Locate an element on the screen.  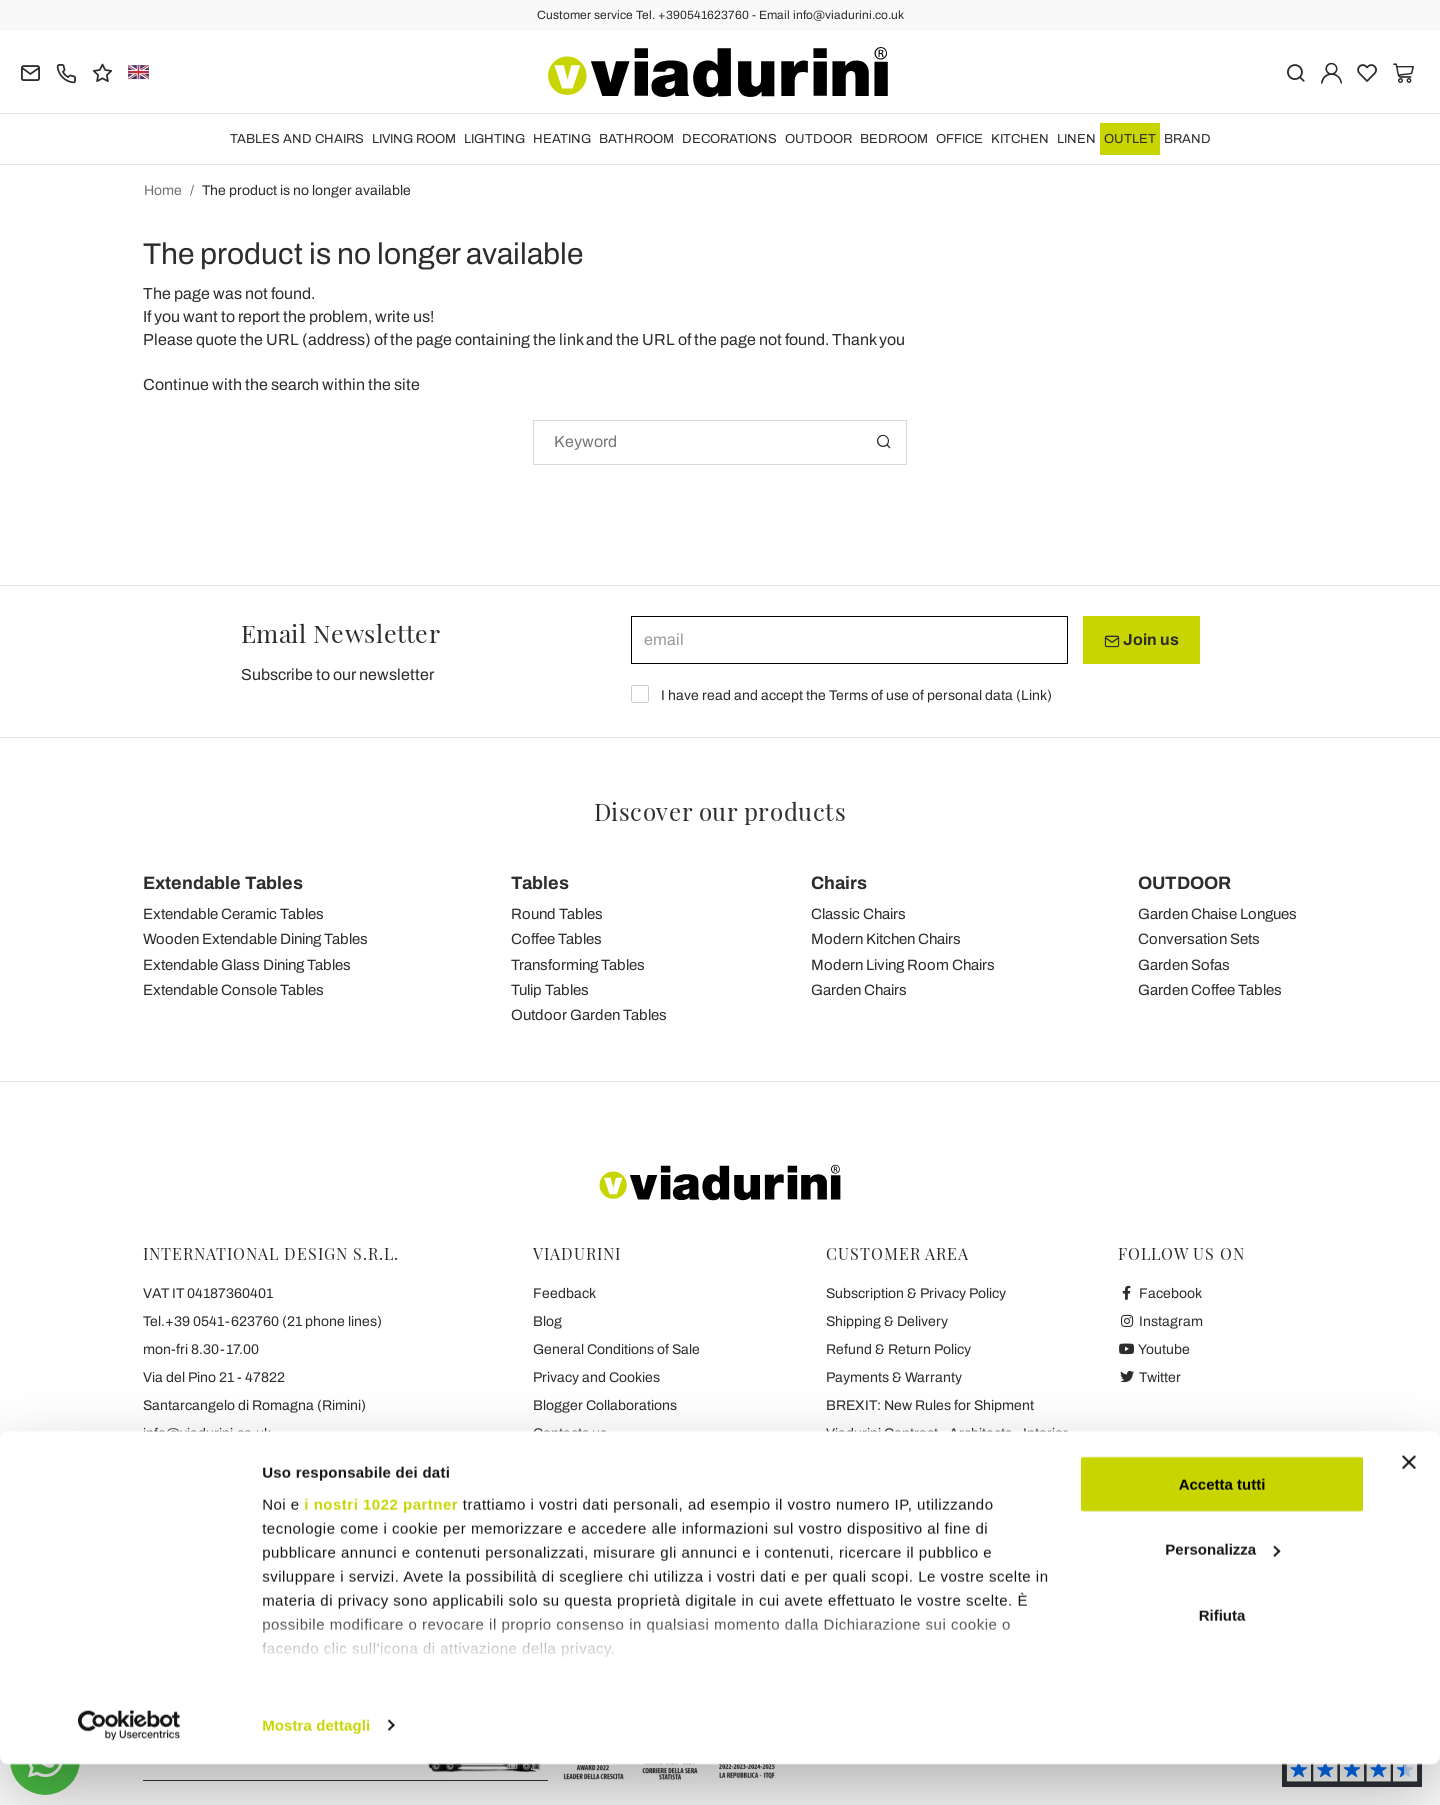
Blog is located at coordinates (547, 1321).